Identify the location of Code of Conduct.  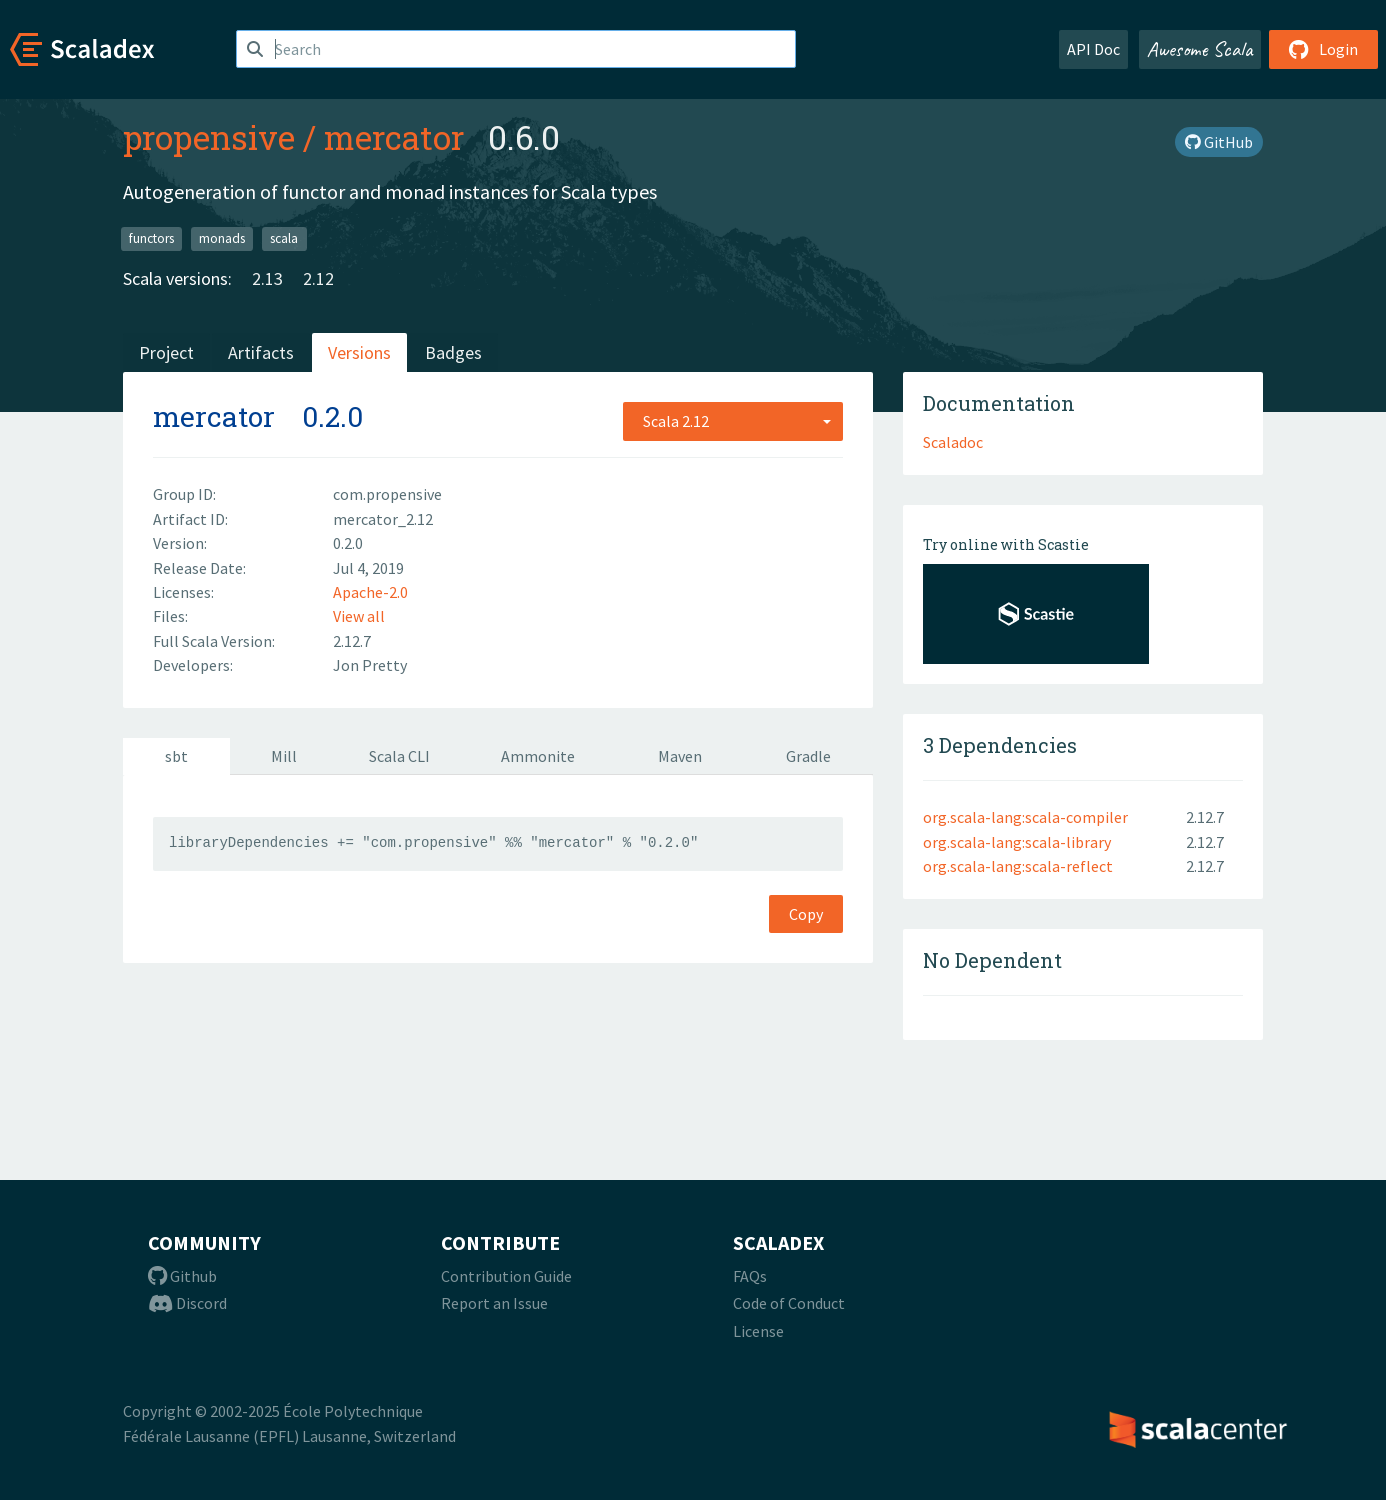
(789, 1303).